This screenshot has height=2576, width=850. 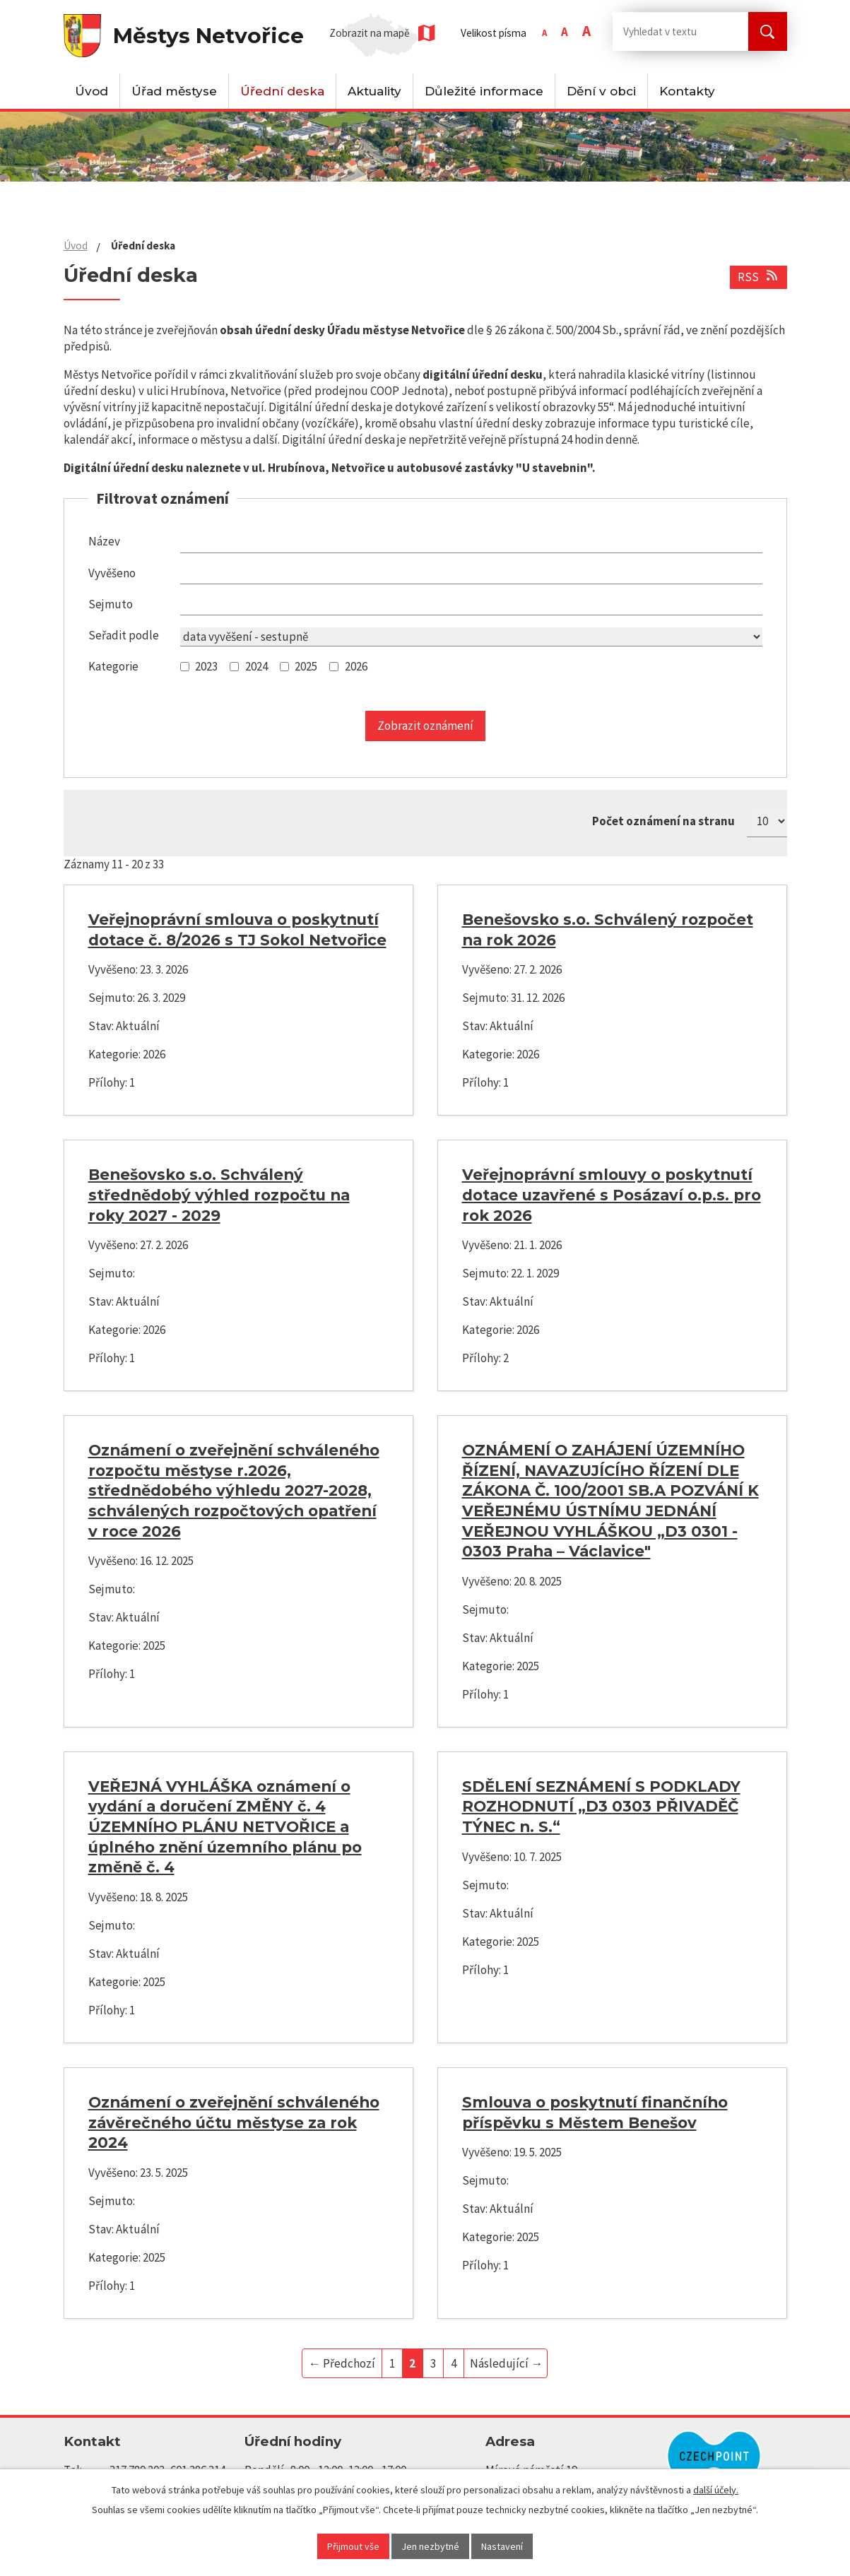 What do you see at coordinates (353, 2546) in the screenshot?
I see `Přijmout vše` at bounding box center [353, 2546].